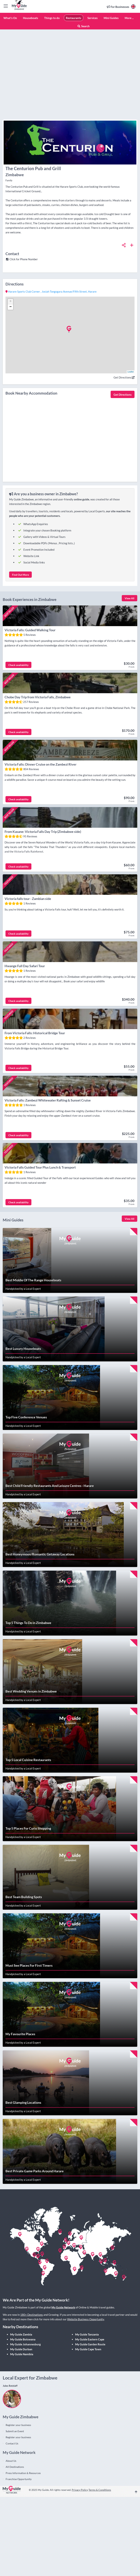 The height and width of the screenshot is (2576, 140). I want to click on − [button], so click(10, 307).